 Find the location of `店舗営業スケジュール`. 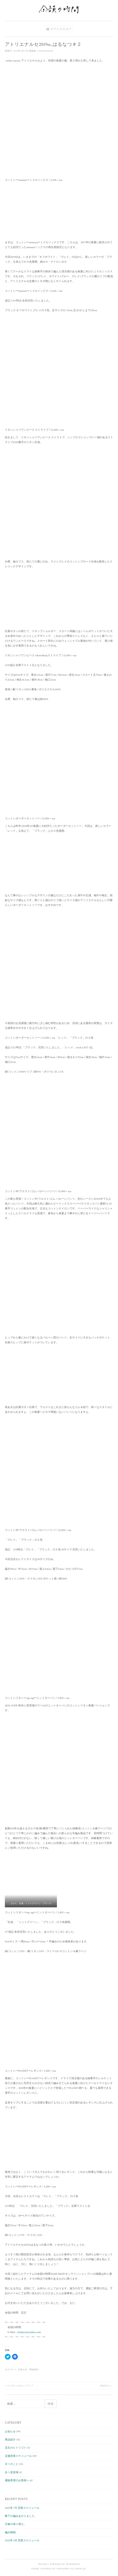

店舗営業スケジュール is located at coordinates (18, 2456).